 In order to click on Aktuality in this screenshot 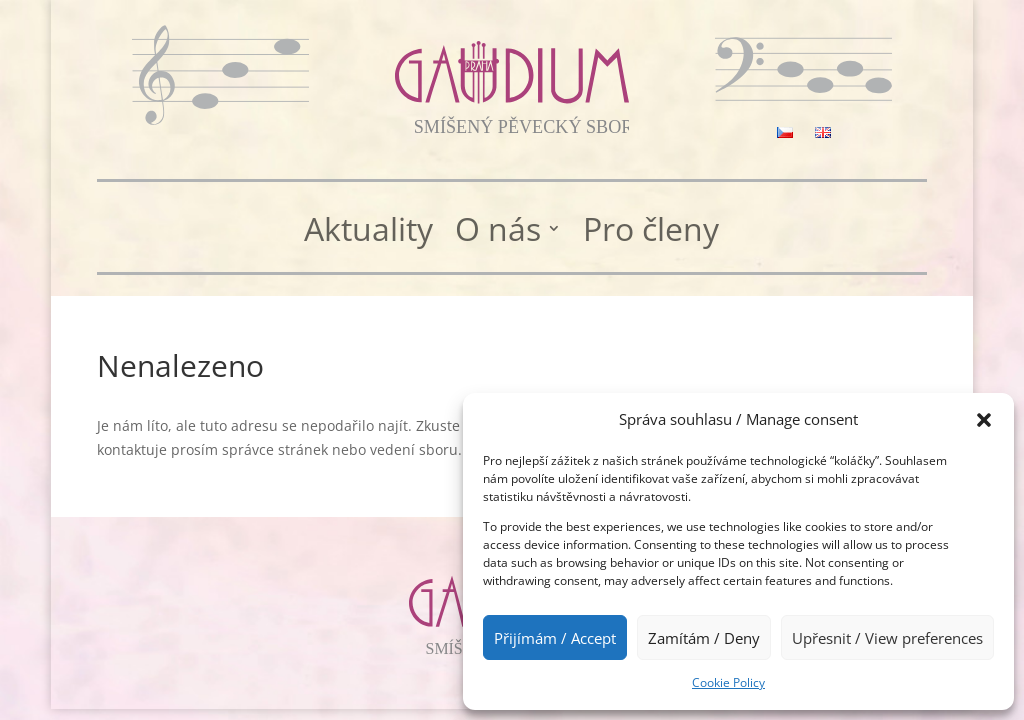, I will do `click(368, 230)`.